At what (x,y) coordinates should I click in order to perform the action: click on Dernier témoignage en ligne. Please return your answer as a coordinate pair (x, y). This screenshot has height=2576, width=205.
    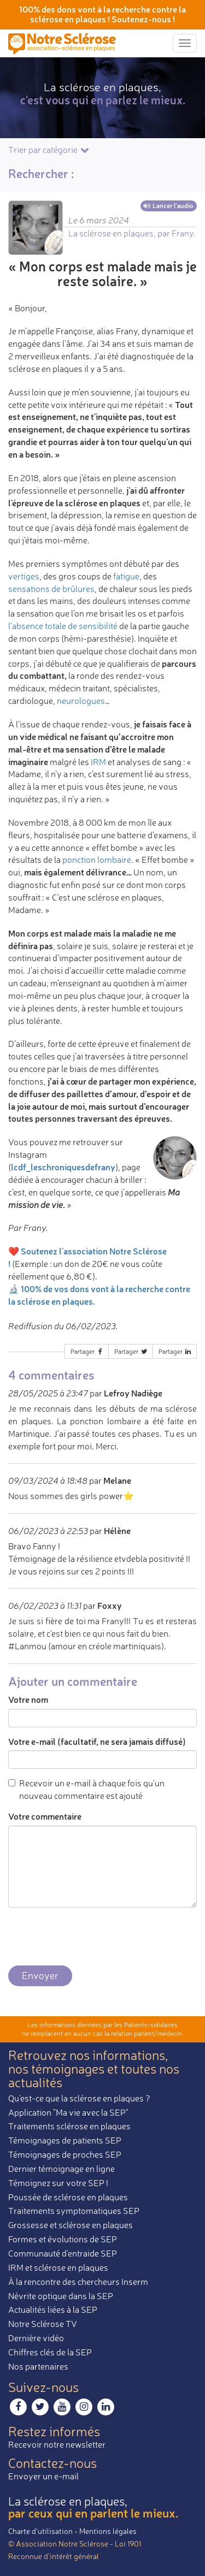
    Looking at the image, I should click on (61, 2168).